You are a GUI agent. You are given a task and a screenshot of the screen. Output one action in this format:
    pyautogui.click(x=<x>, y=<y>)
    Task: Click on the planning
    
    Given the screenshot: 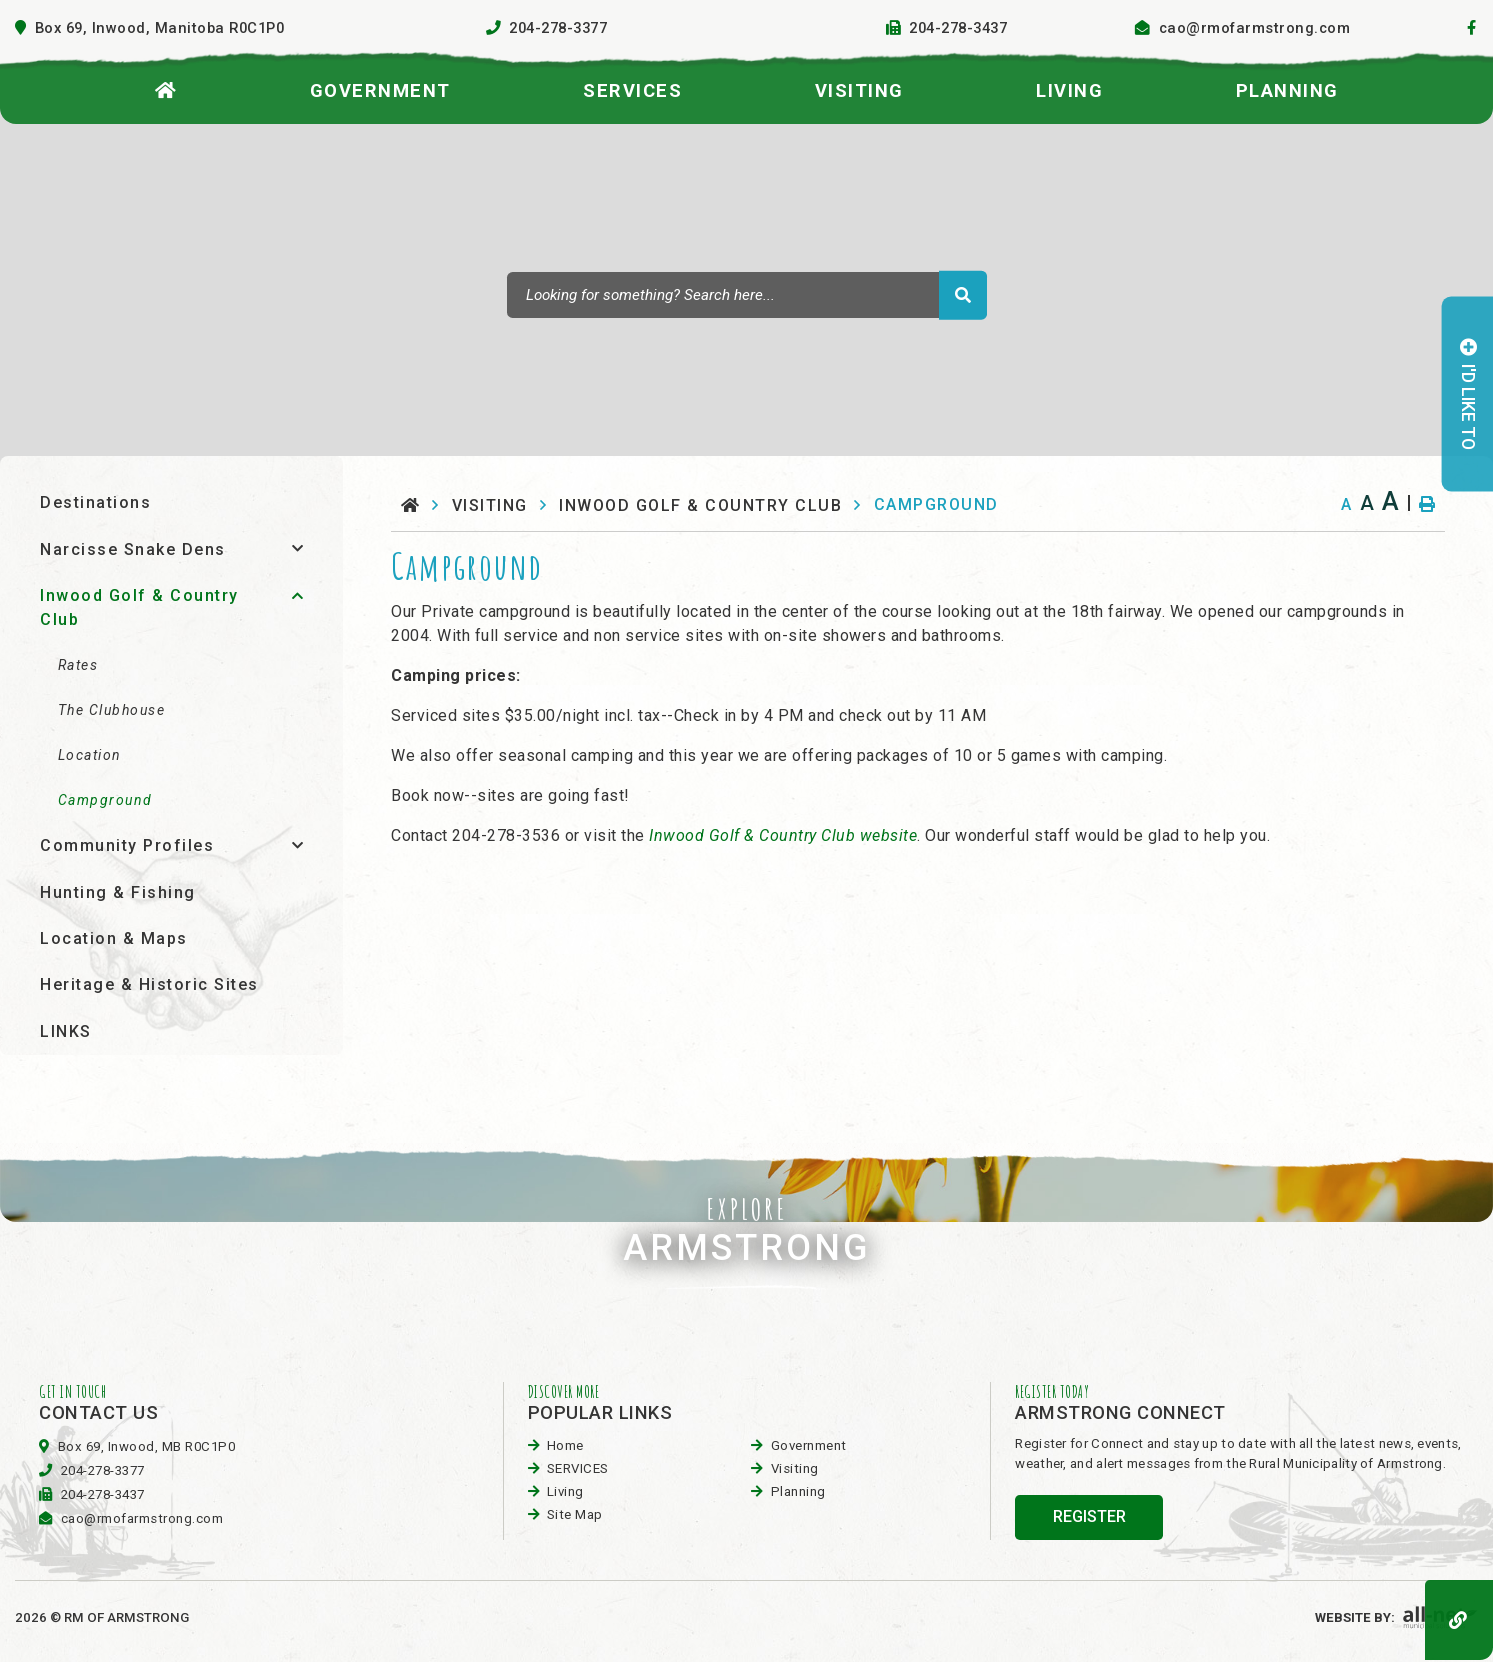 What is the action you would take?
    pyautogui.click(x=798, y=1491)
    